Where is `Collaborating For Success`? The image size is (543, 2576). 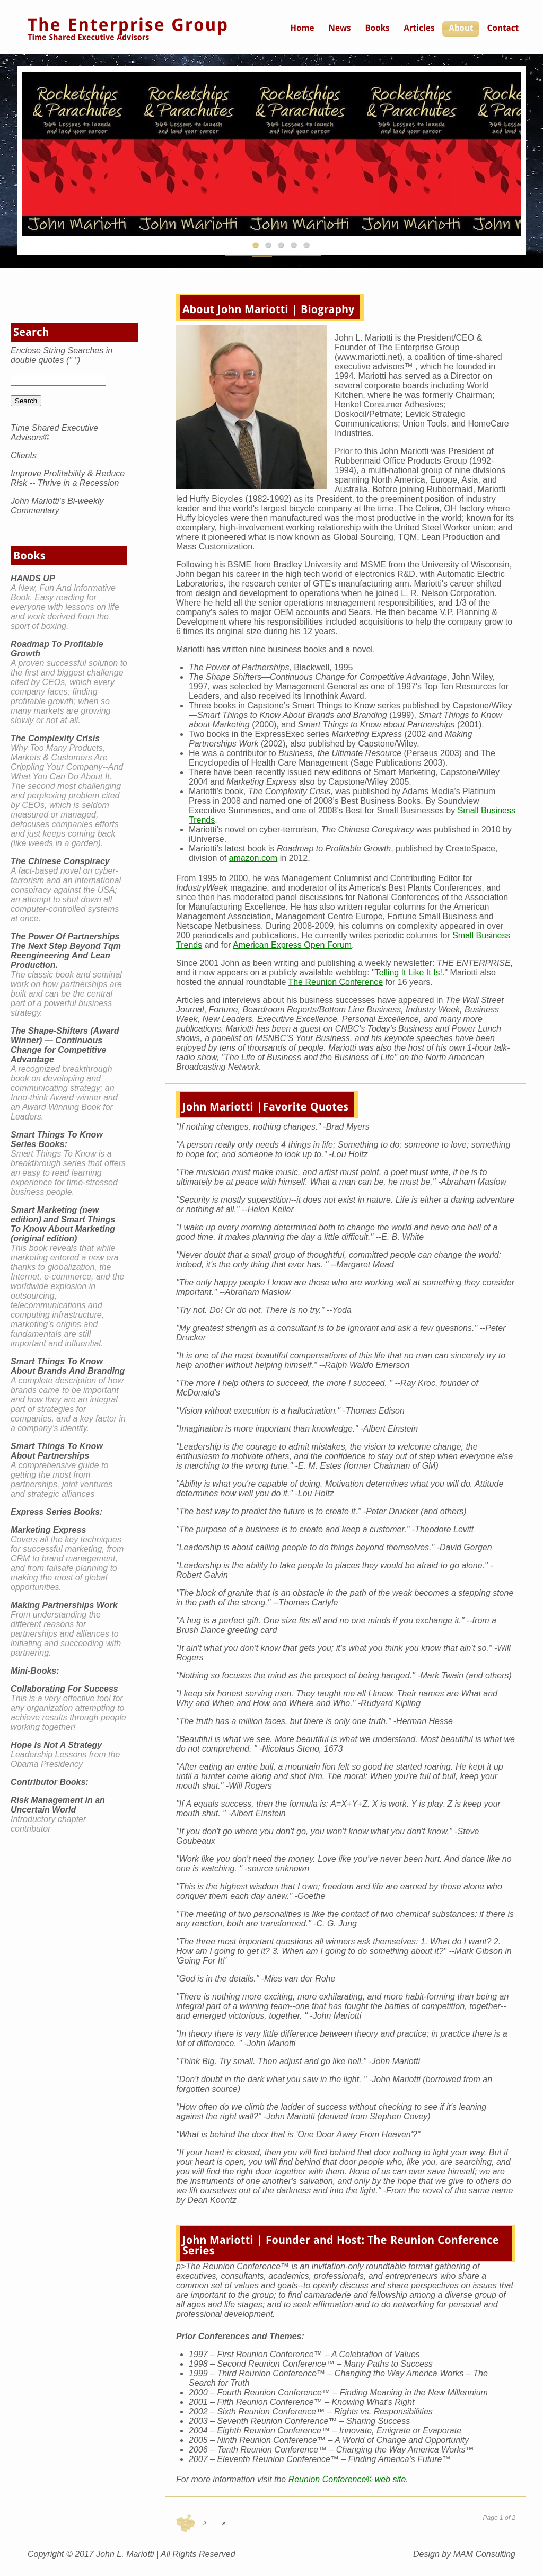
Collaborating For Success is located at coordinates (64, 1688).